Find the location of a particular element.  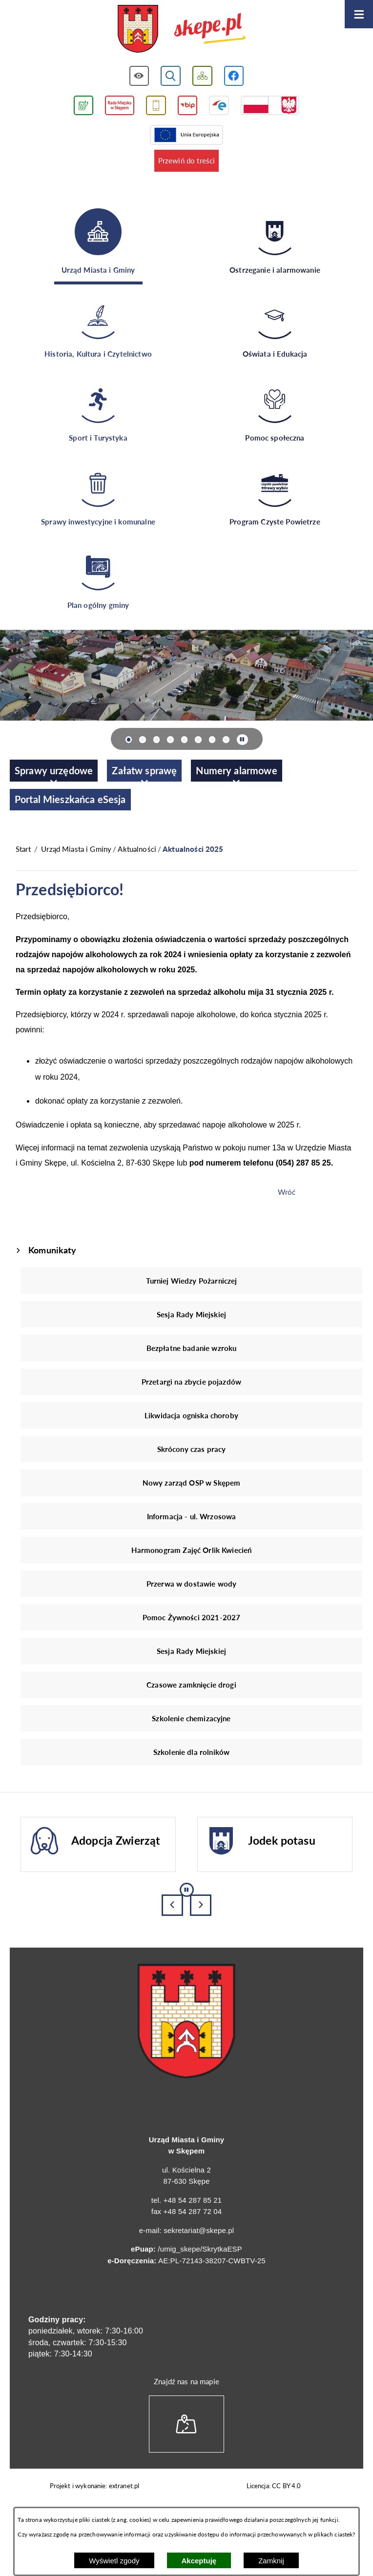

Przewiń do treści [button] is located at coordinates (186, 160).